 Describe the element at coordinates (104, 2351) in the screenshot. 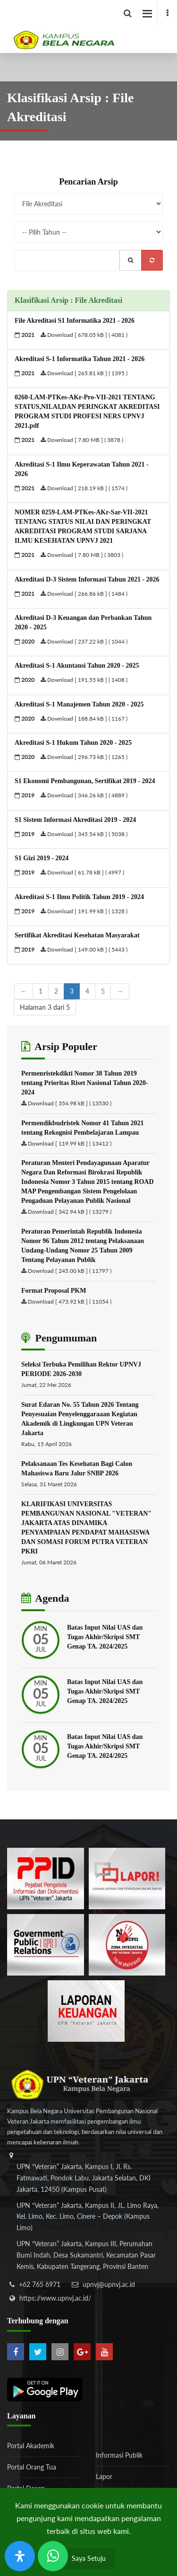

I see `[youtube]` at that location.